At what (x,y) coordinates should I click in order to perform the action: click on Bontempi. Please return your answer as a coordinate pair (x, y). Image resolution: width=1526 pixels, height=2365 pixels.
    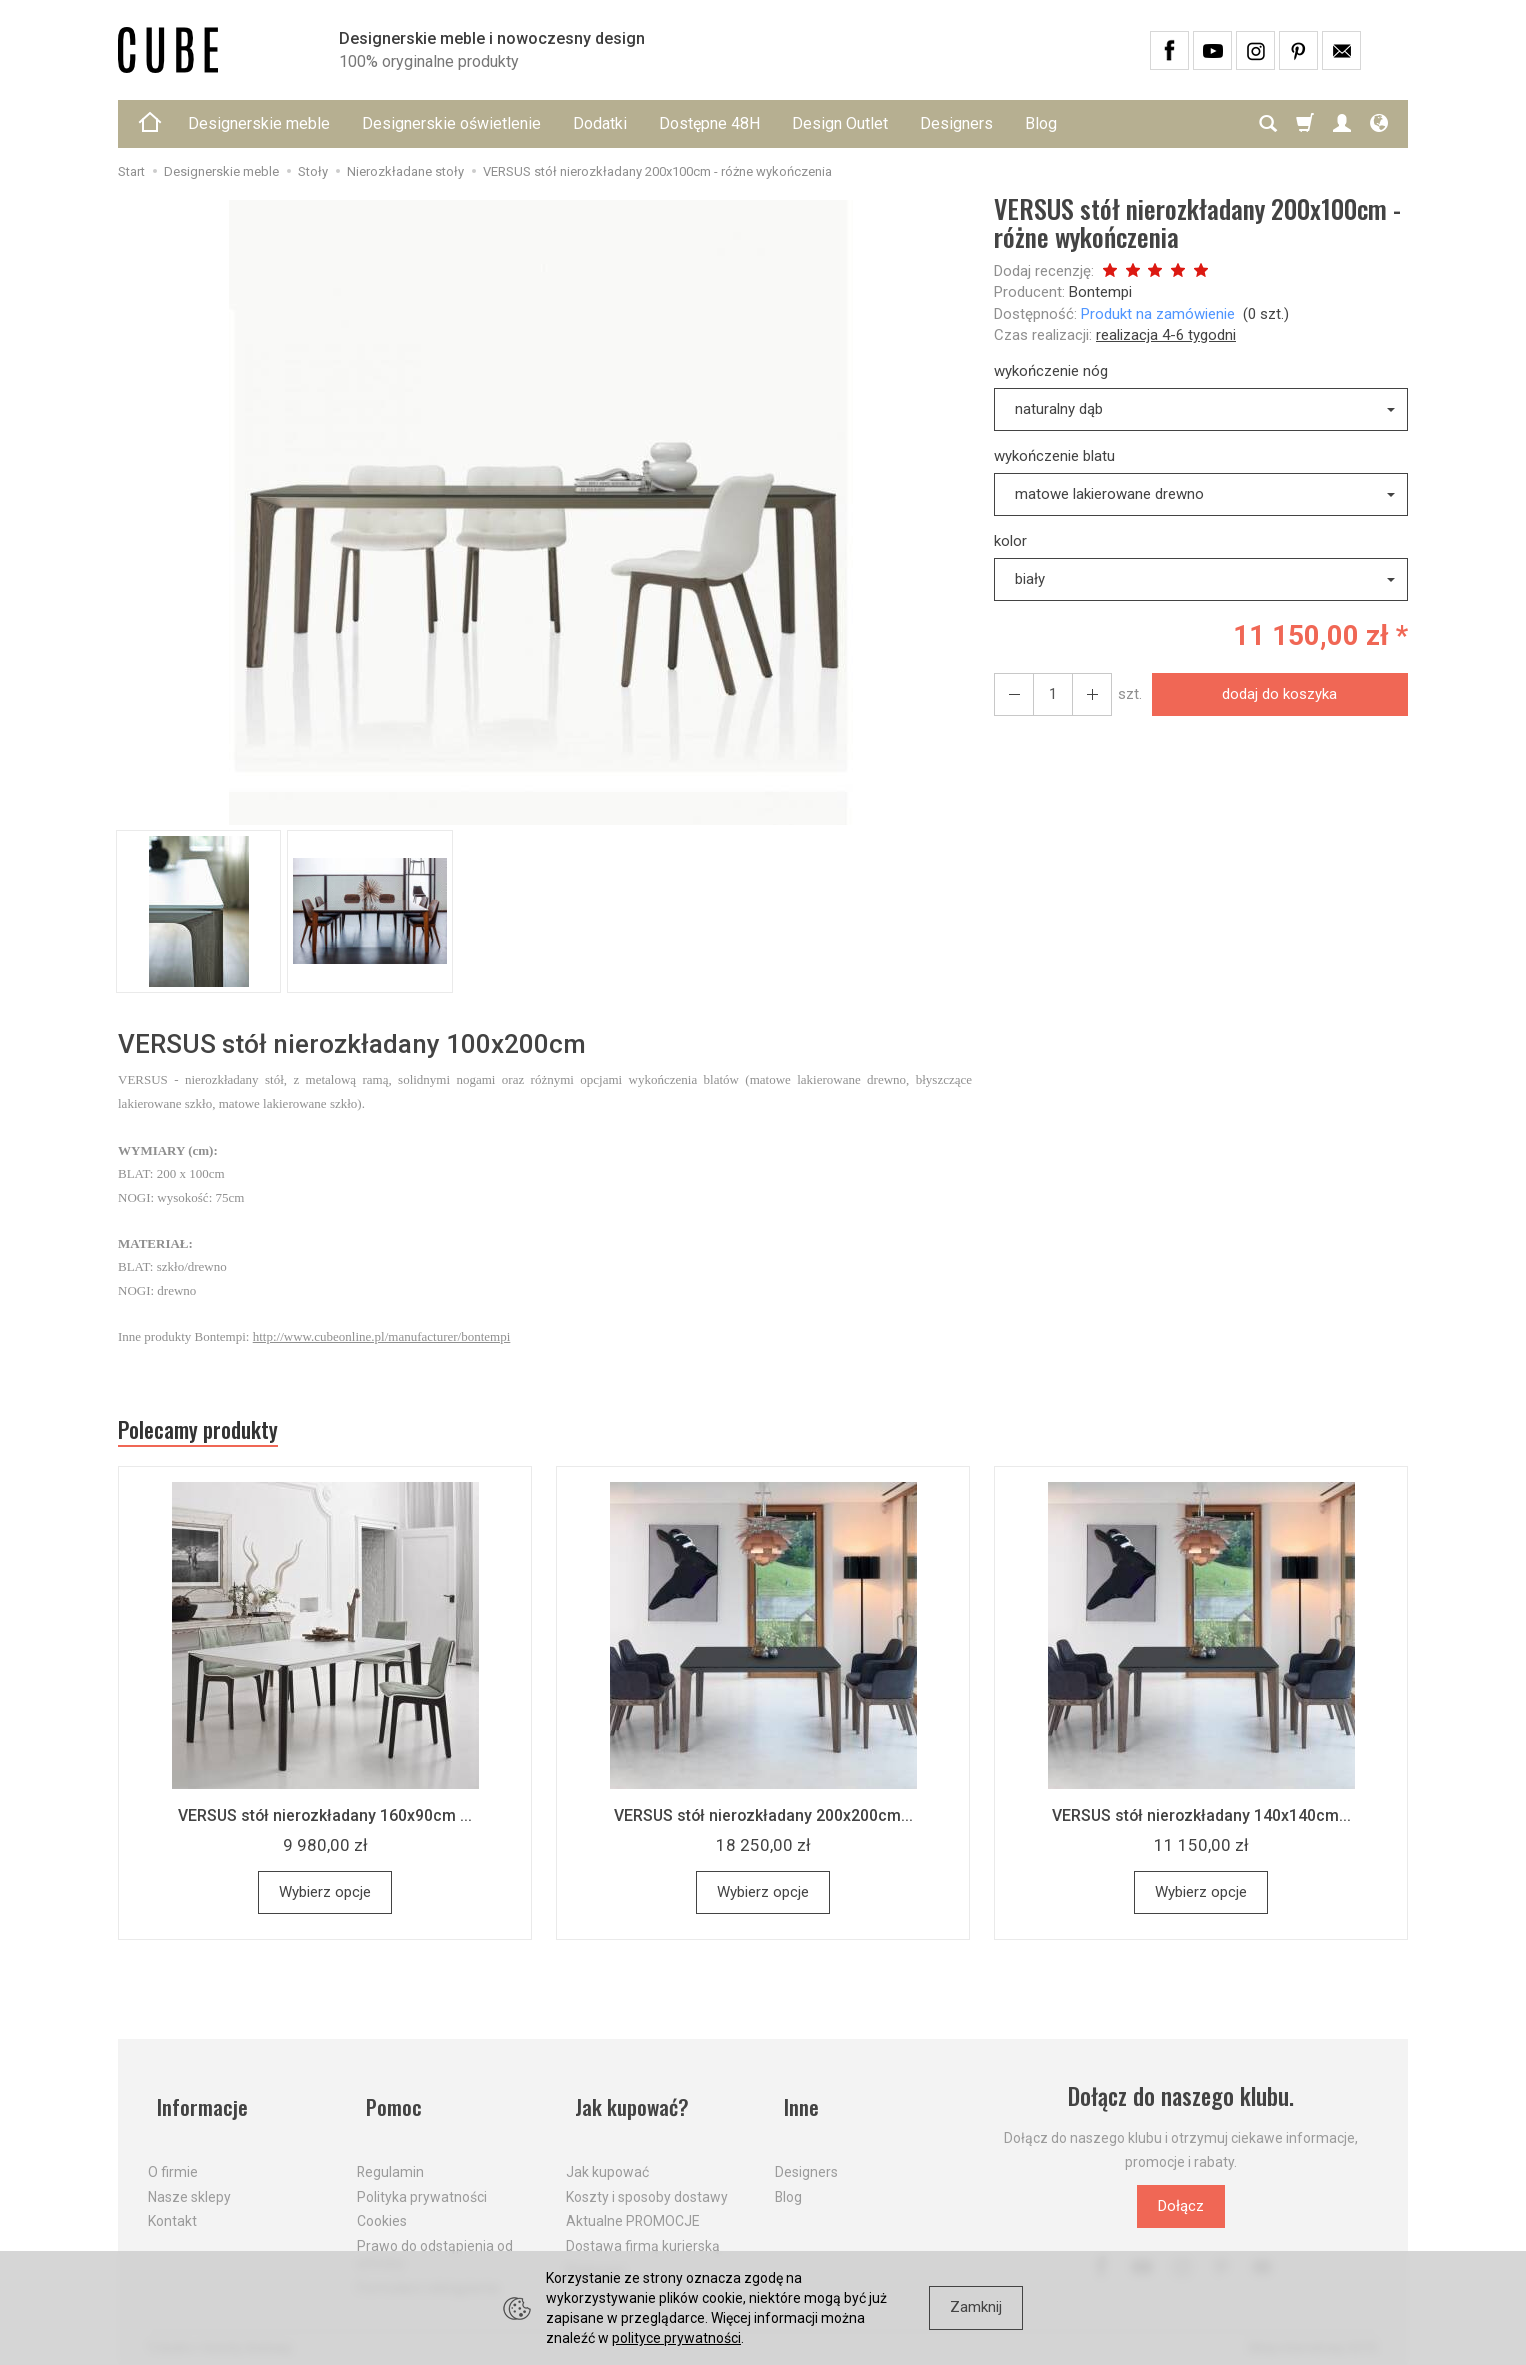
    Looking at the image, I should click on (1100, 292).